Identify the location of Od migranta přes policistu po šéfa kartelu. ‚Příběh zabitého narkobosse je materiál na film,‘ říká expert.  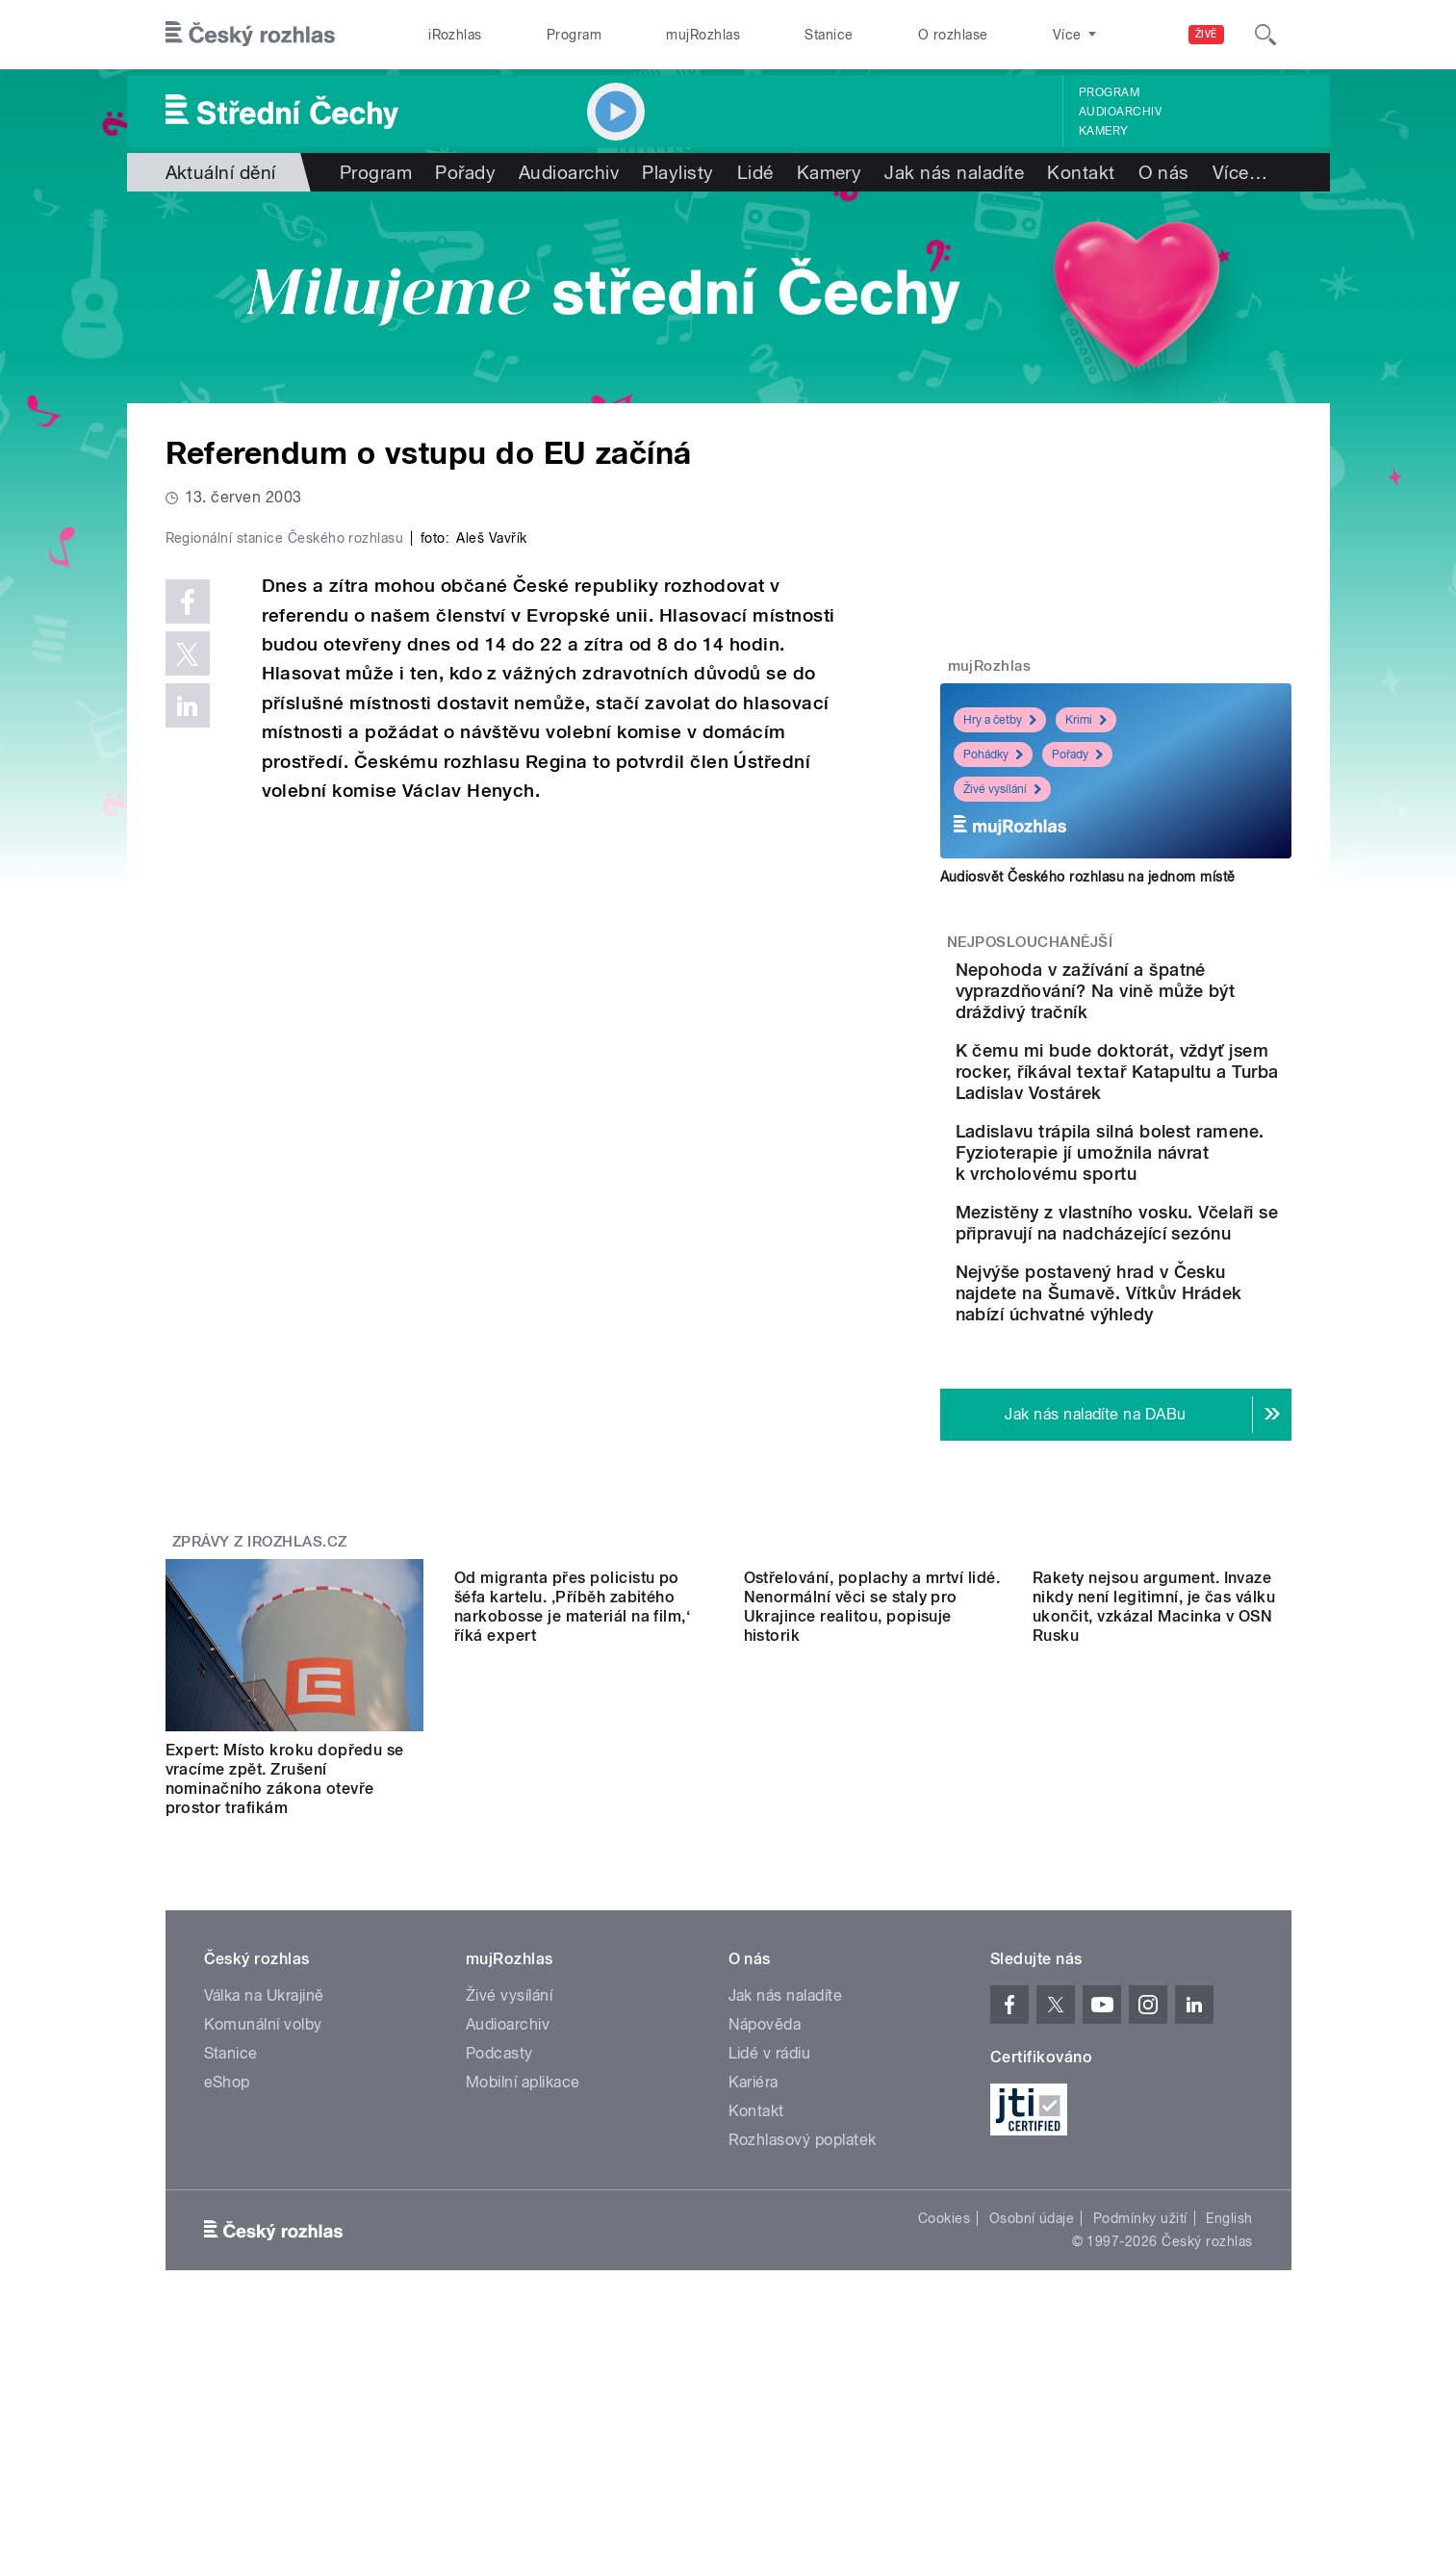
(572, 1912).